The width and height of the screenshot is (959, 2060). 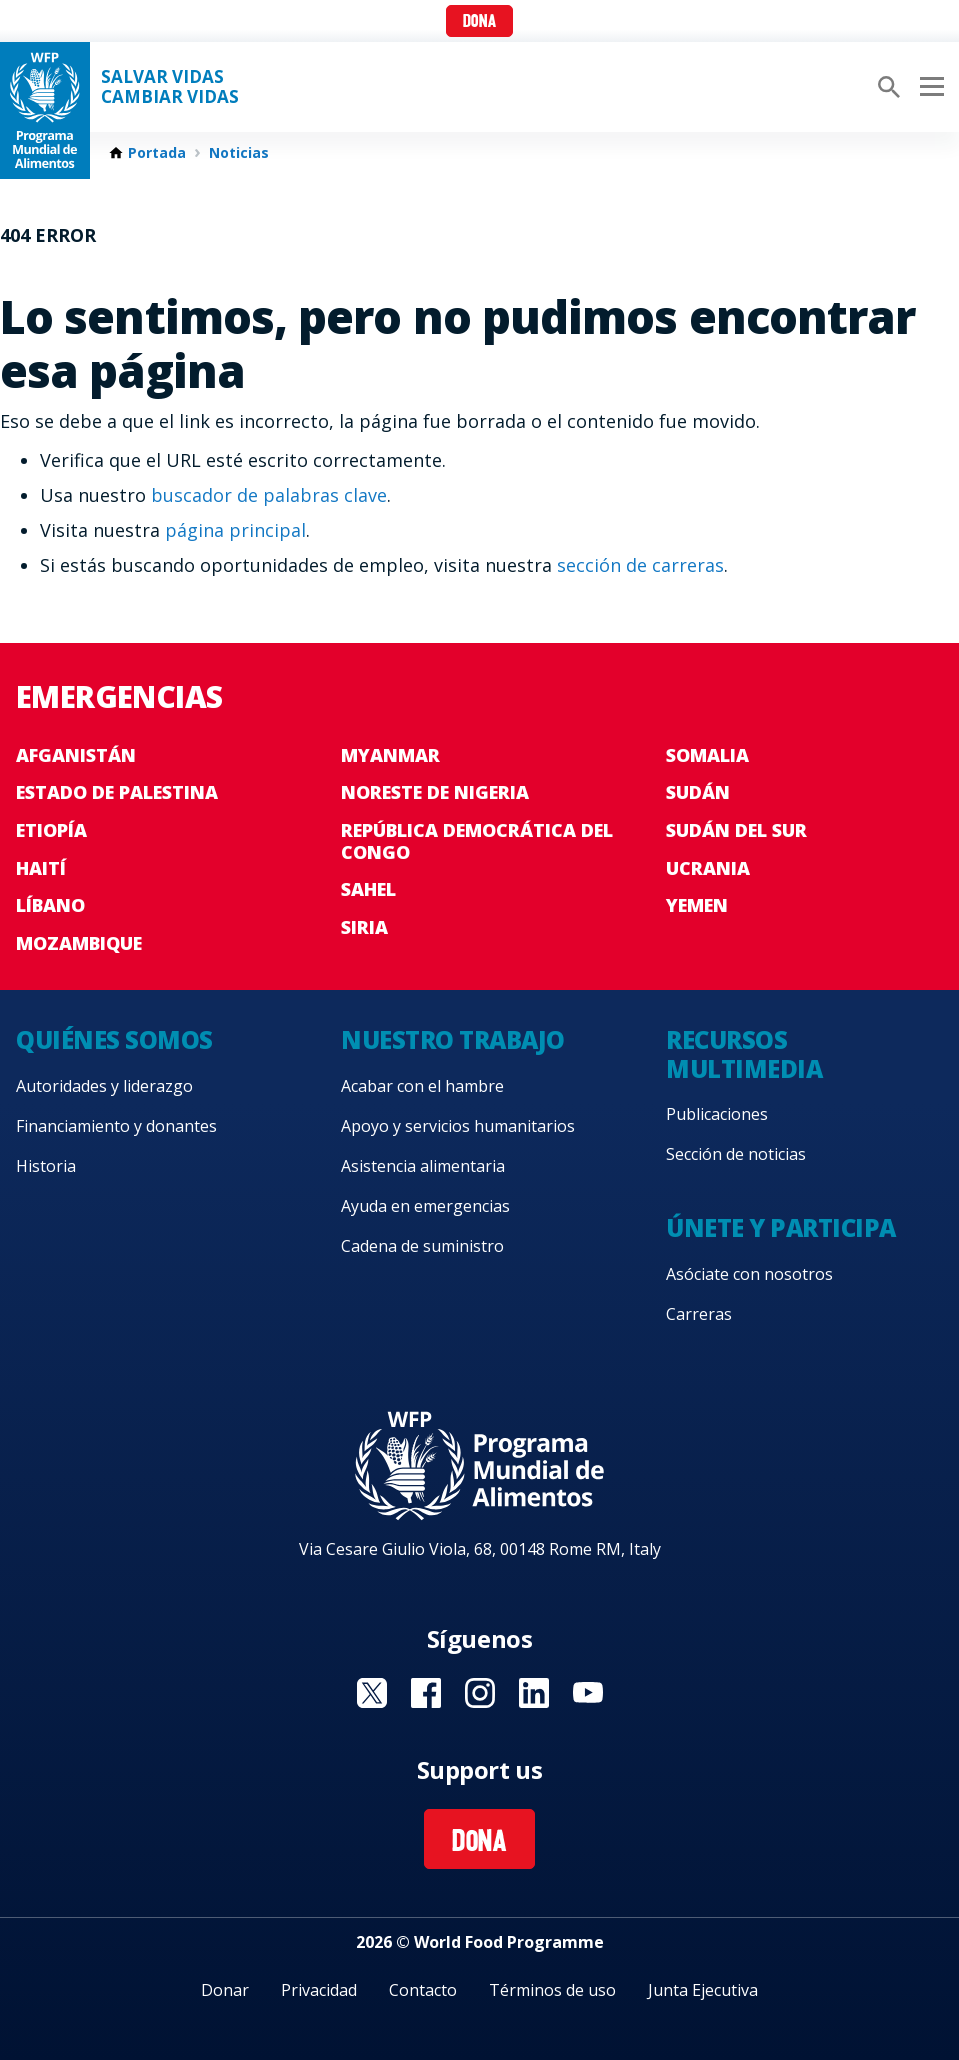 What do you see at coordinates (479, 22) in the screenshot?
I see `Dona` at bounding box center [479, 22].